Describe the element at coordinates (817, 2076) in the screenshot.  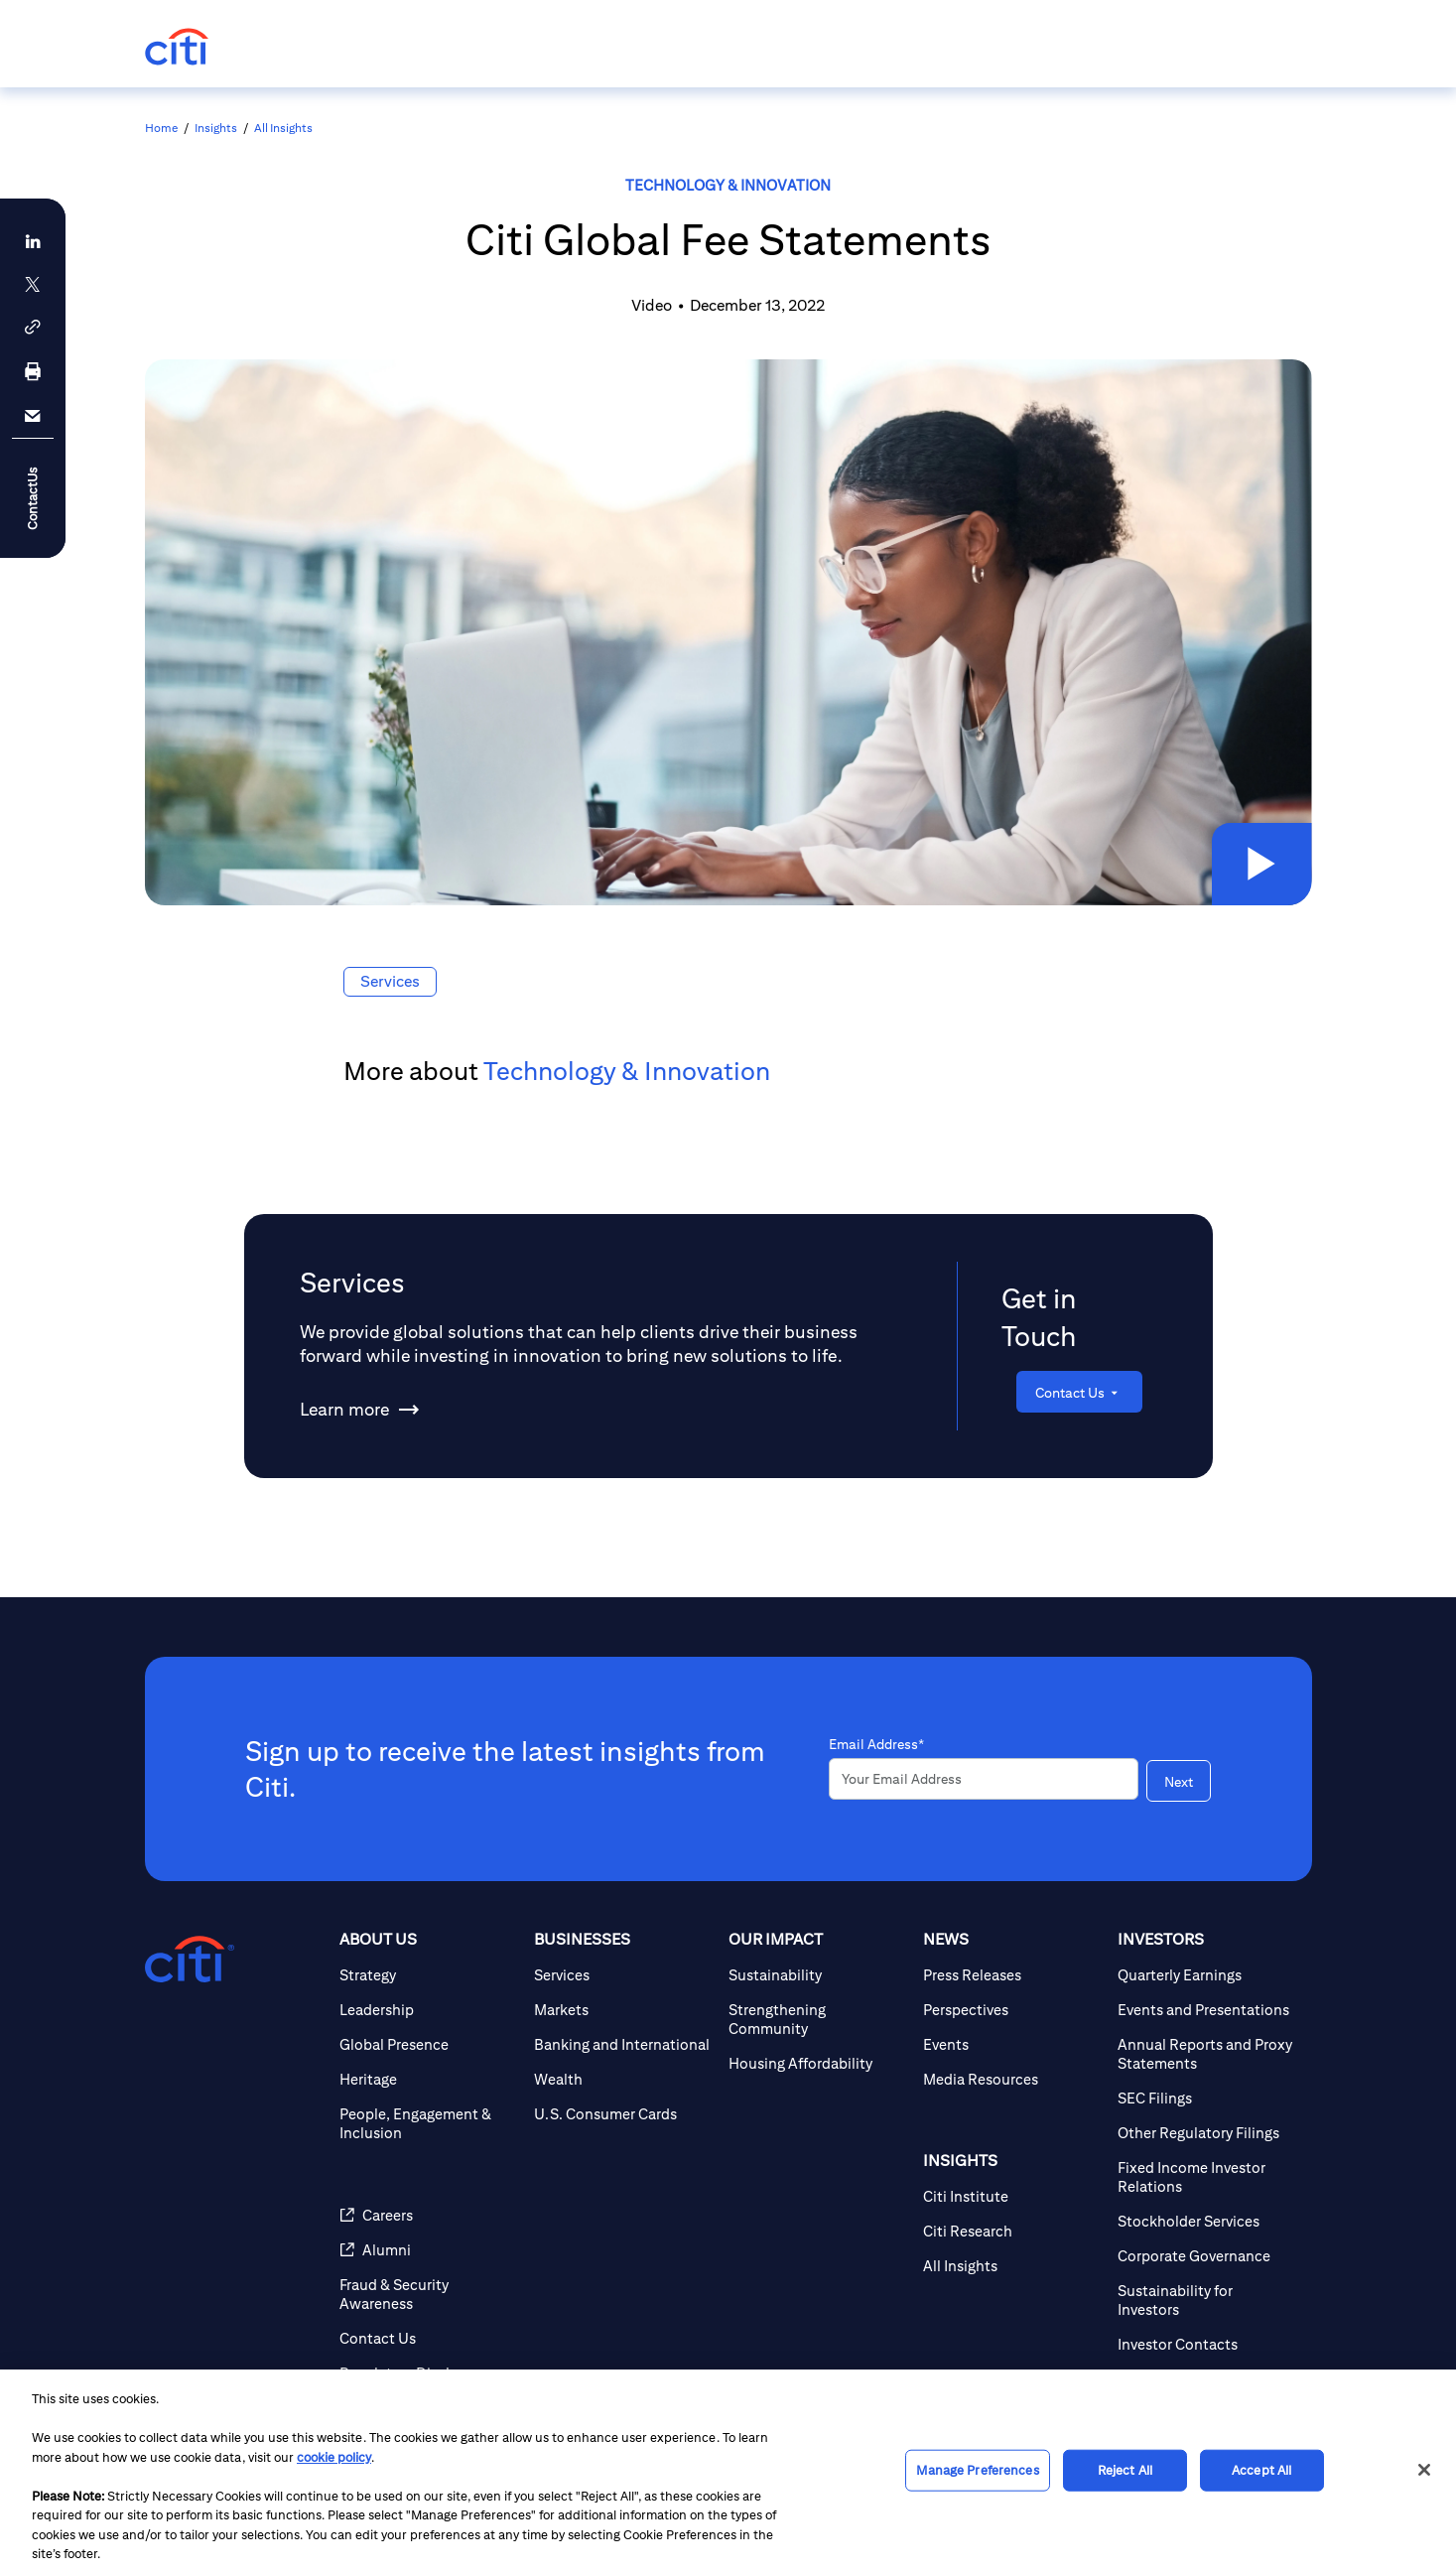
I see `[Strengthening Community]` at that location.